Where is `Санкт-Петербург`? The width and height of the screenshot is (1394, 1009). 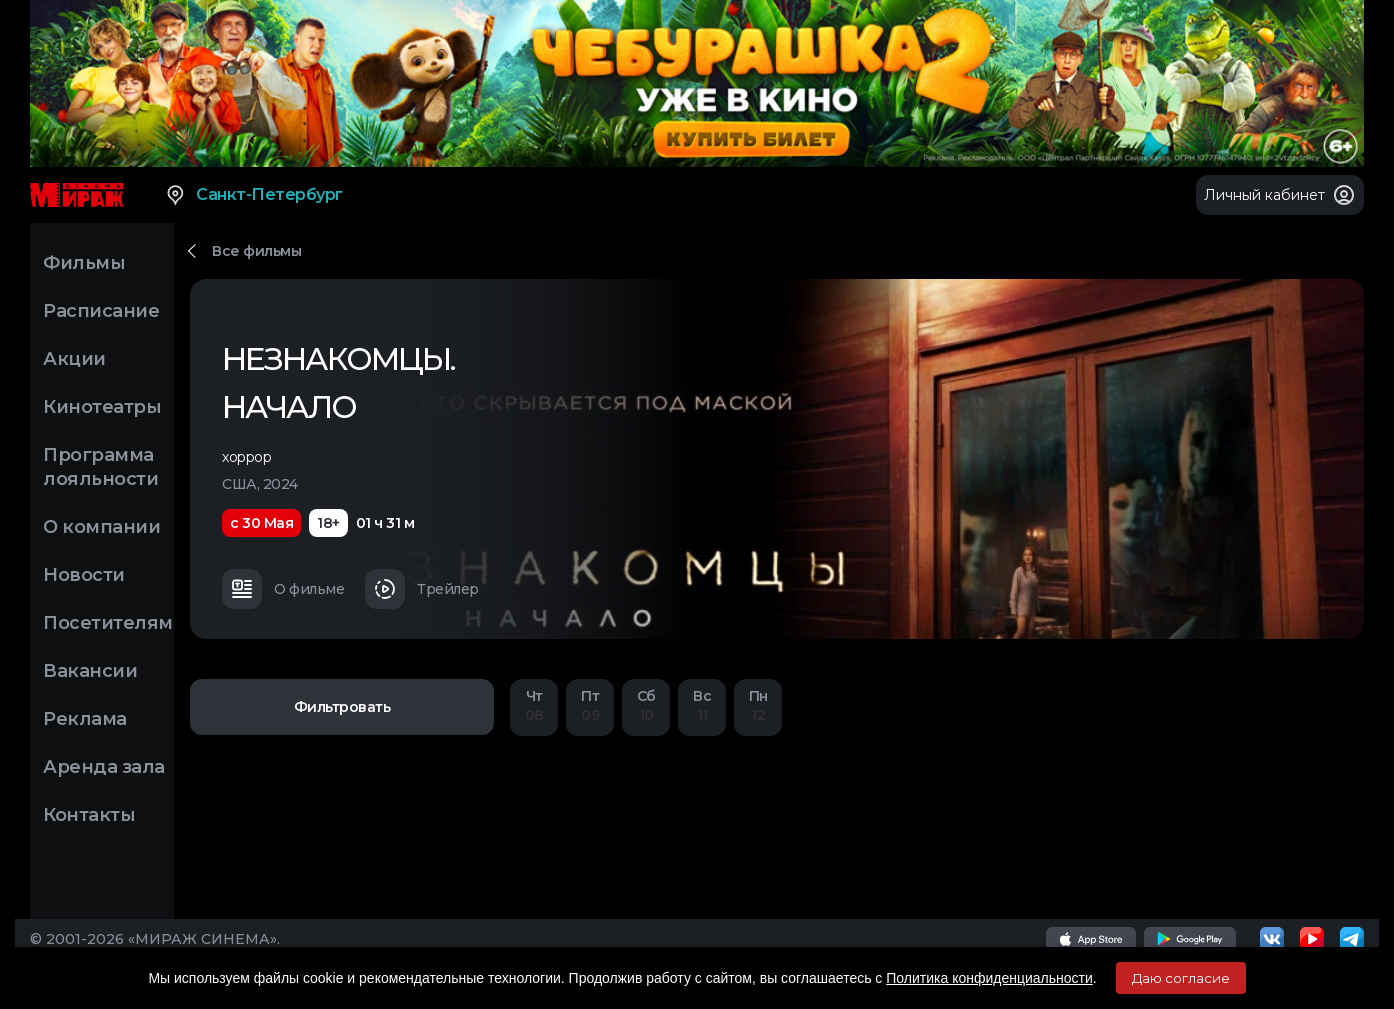 Санкт-Петербург is located at coordinates (253, 195).